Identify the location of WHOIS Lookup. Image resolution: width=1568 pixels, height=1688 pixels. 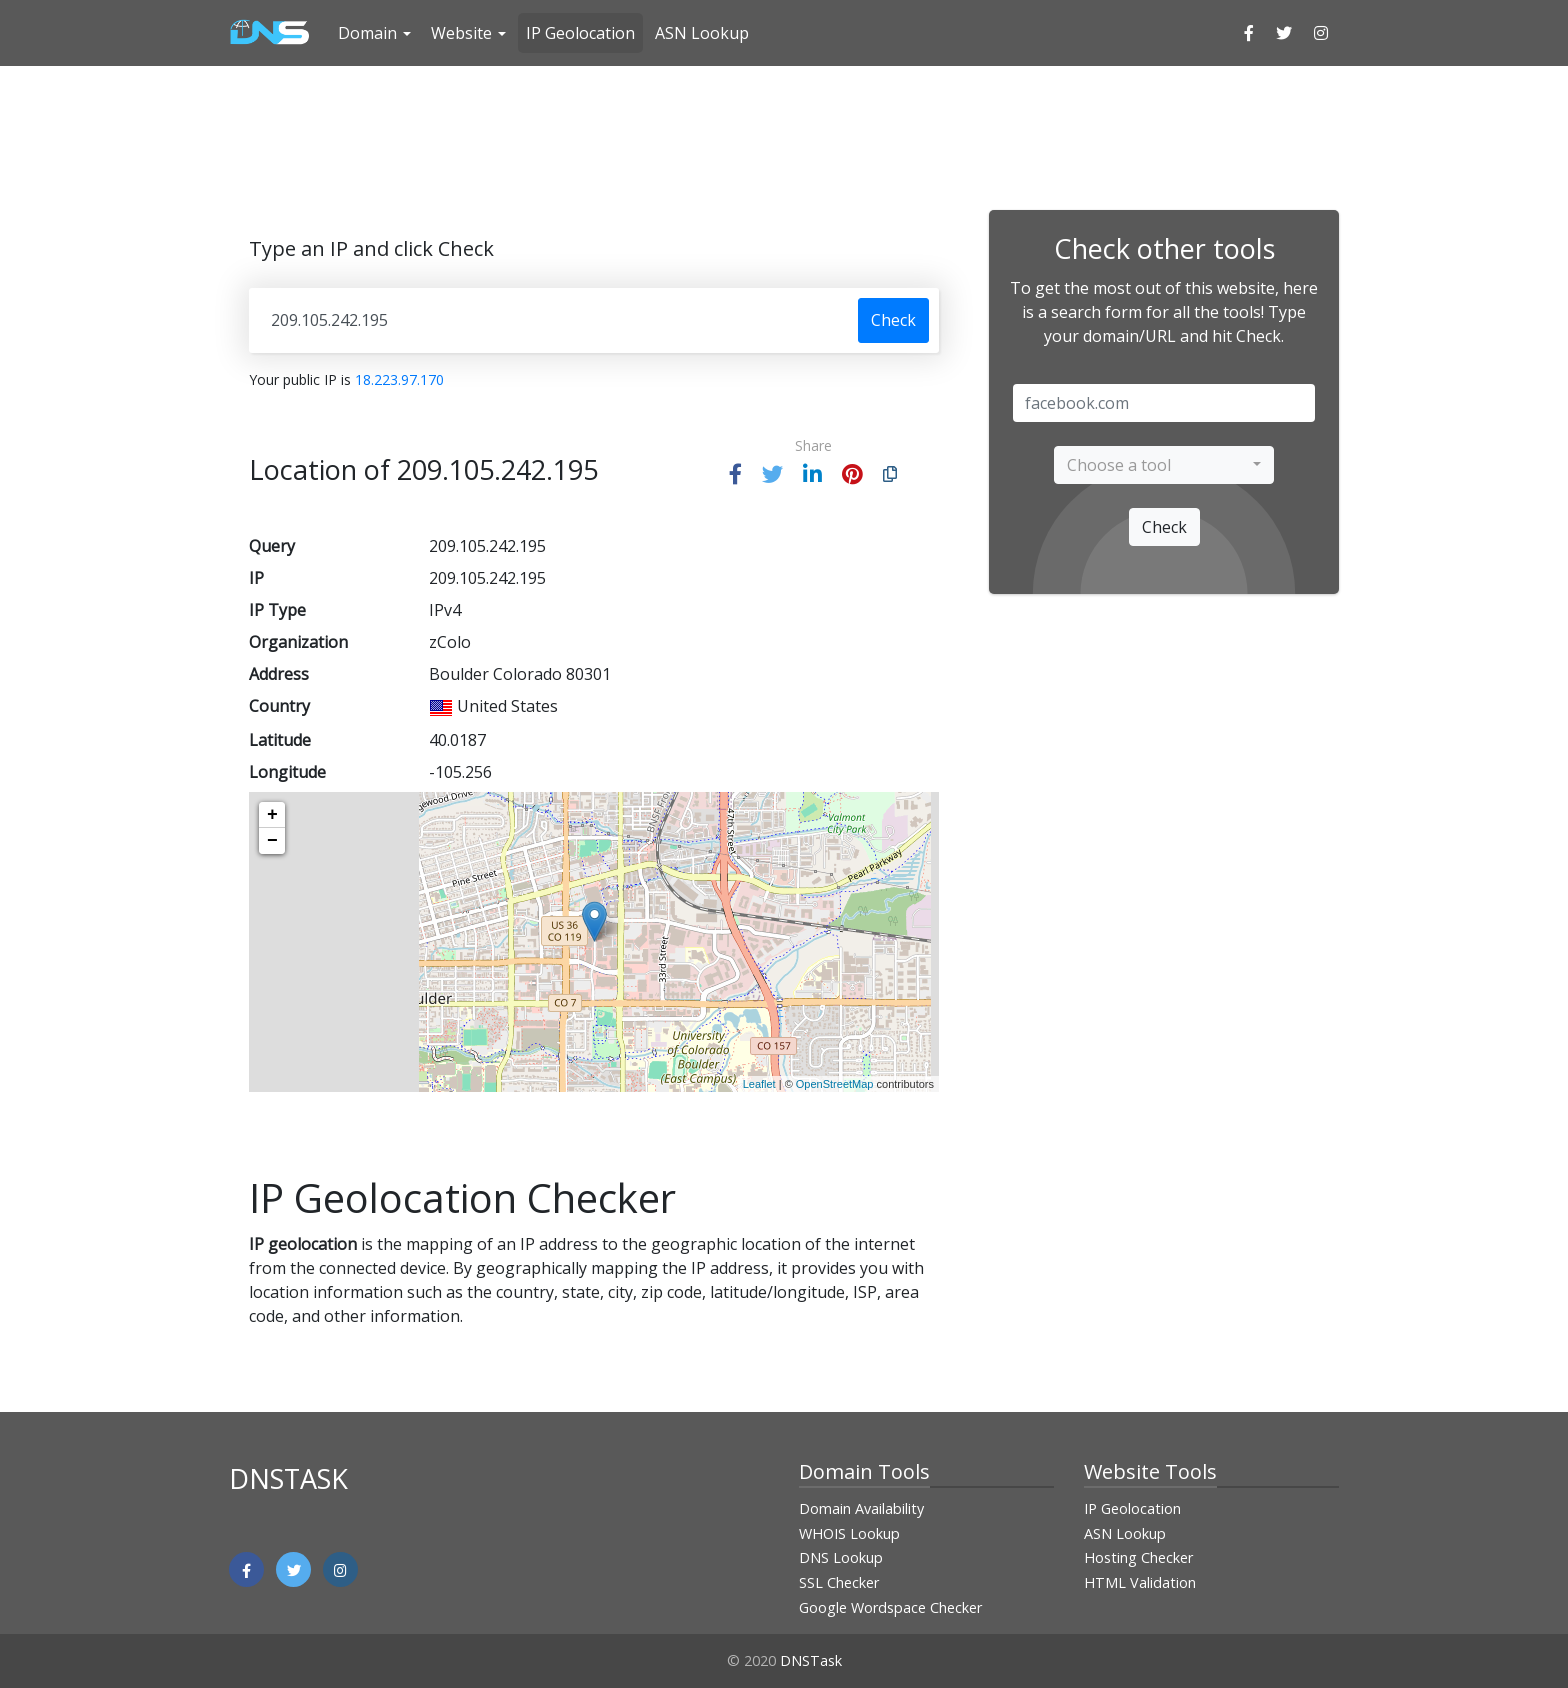
(849, 1533).